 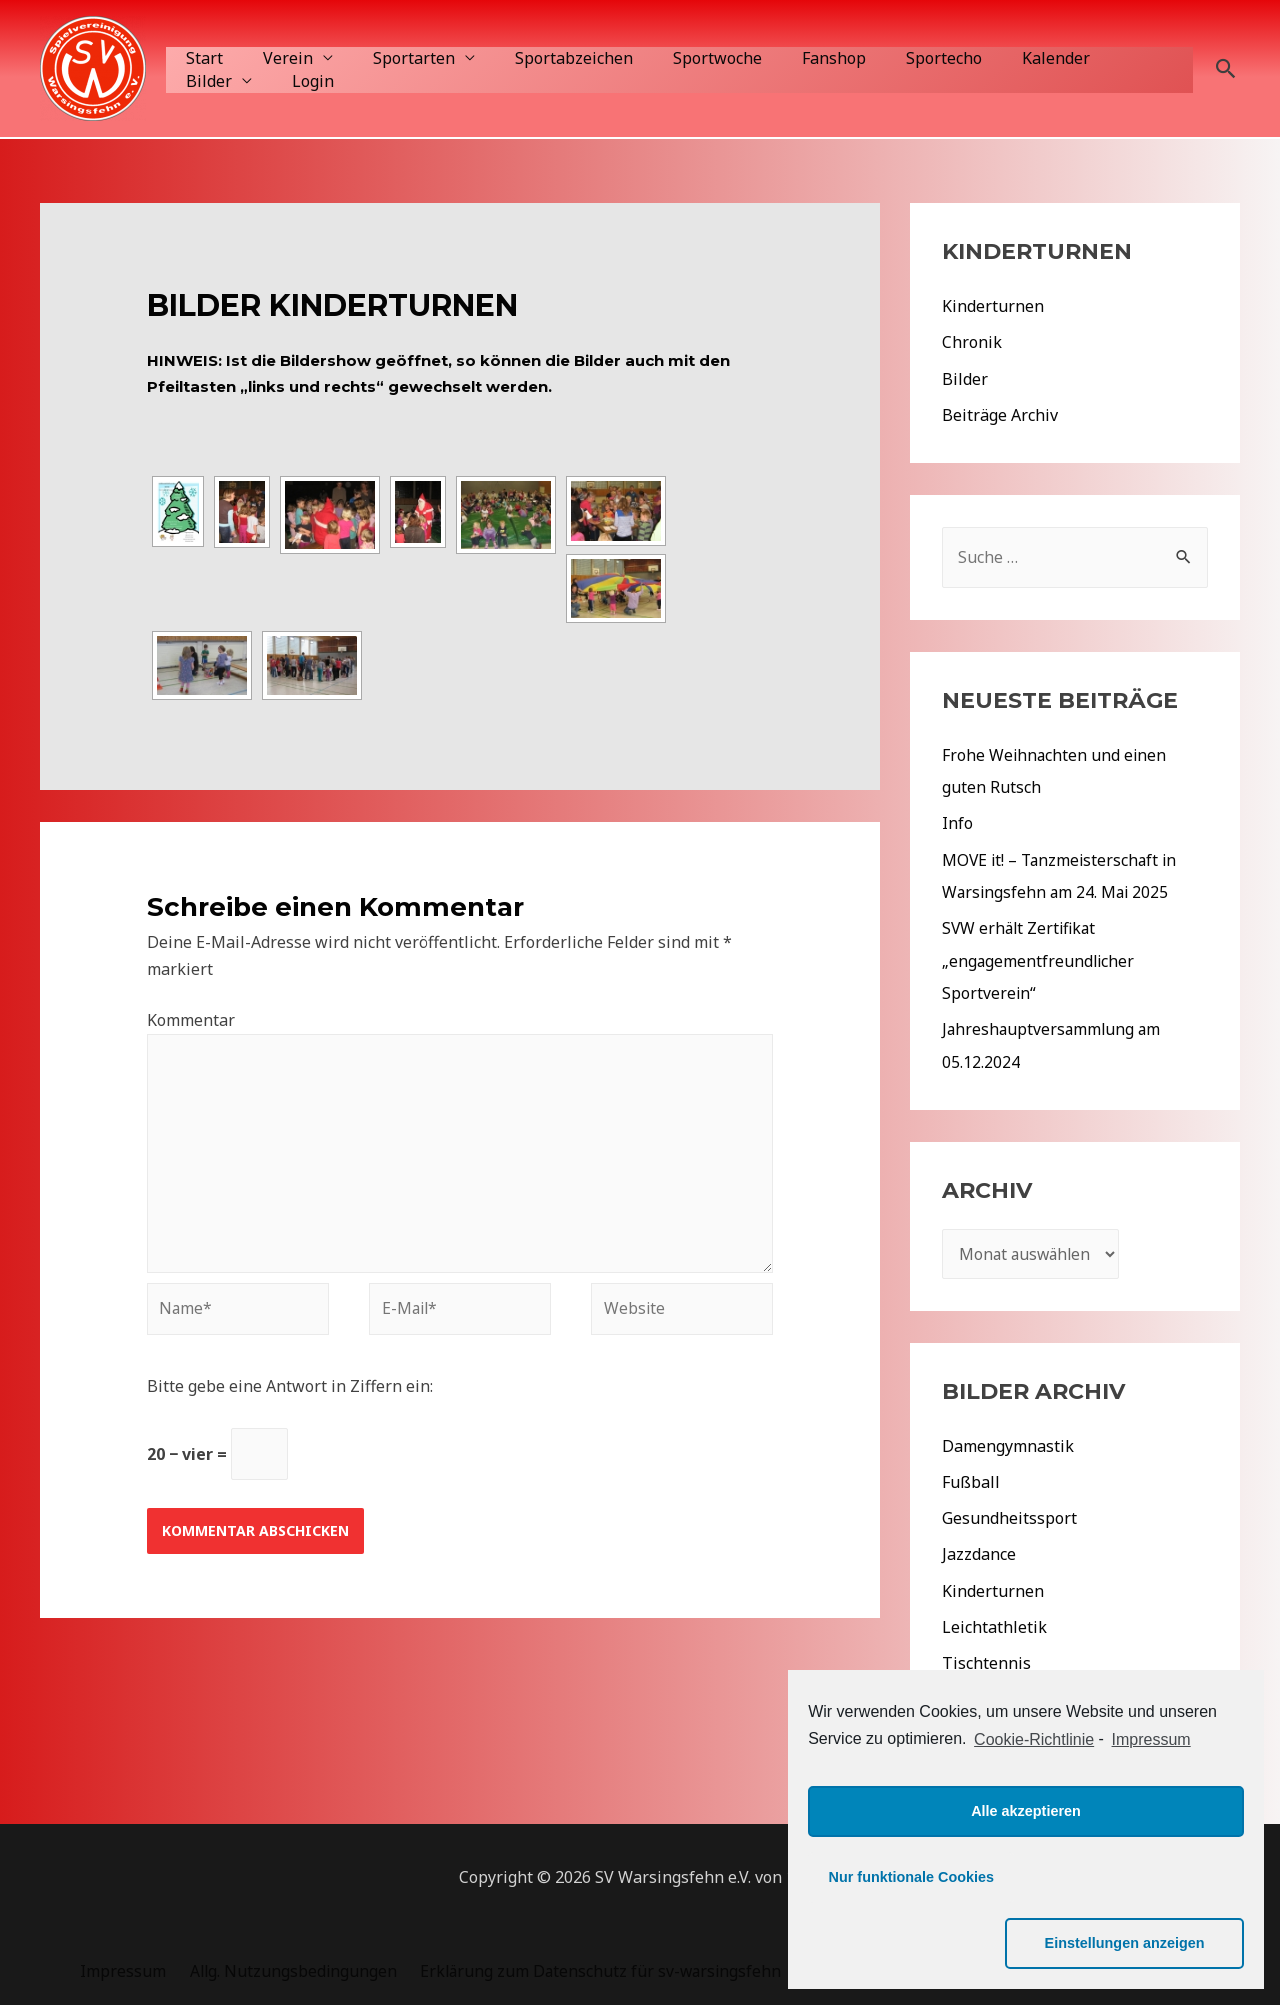 I want to click on Einstellungen anzeigen [button], so click(x=1141, y=1943).